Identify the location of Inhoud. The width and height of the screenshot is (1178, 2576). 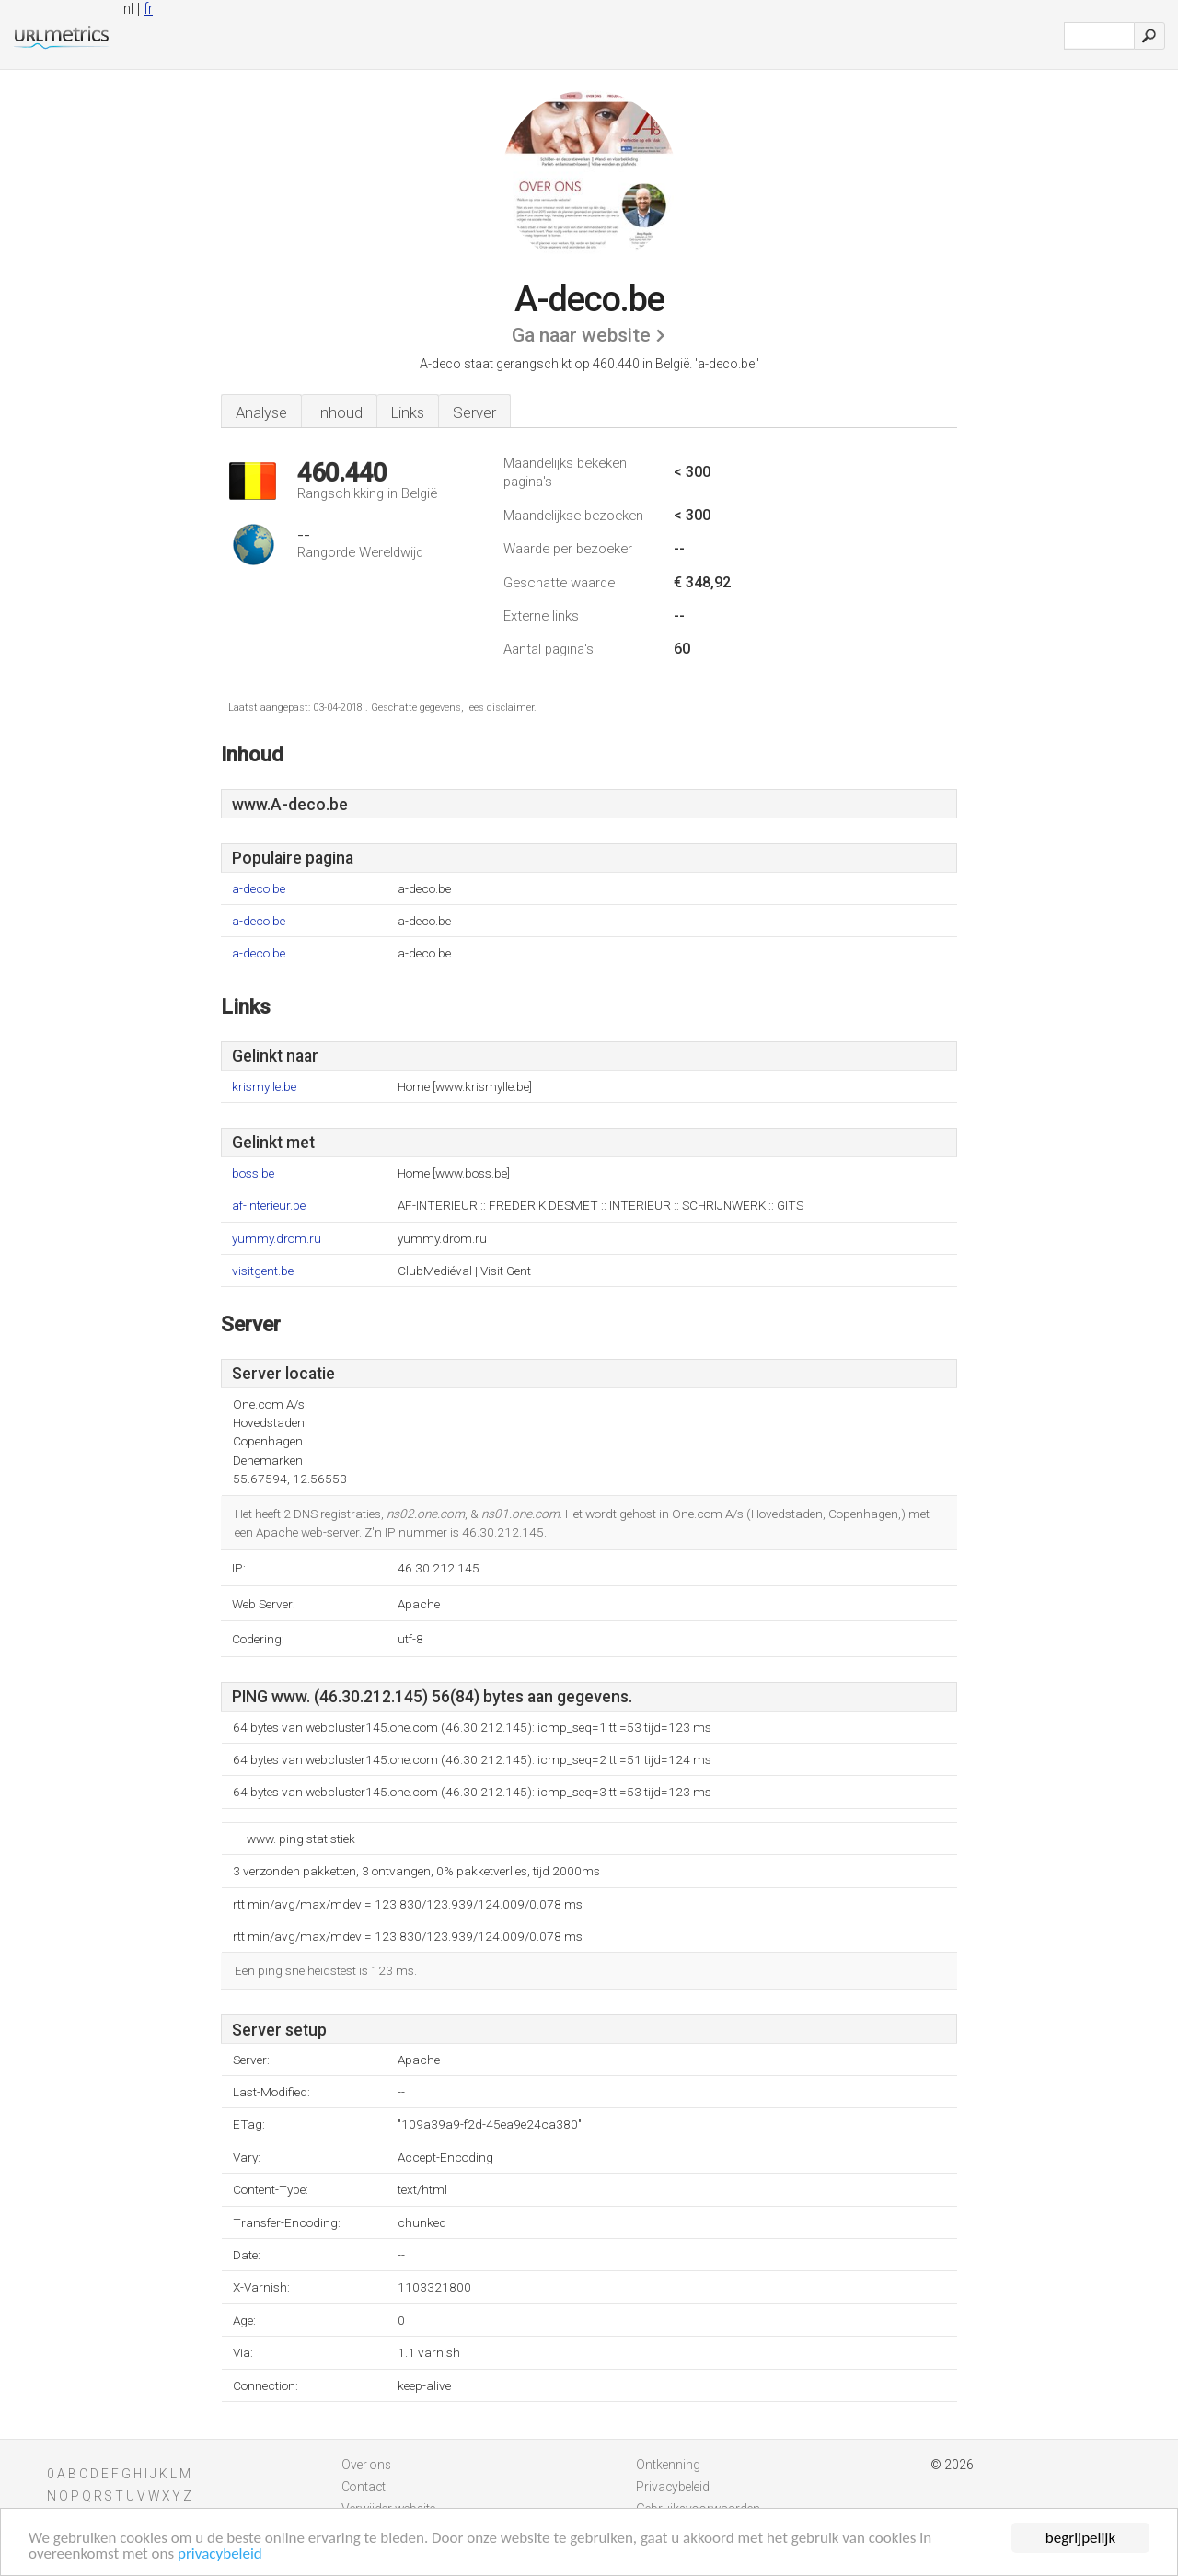
(339, 412).